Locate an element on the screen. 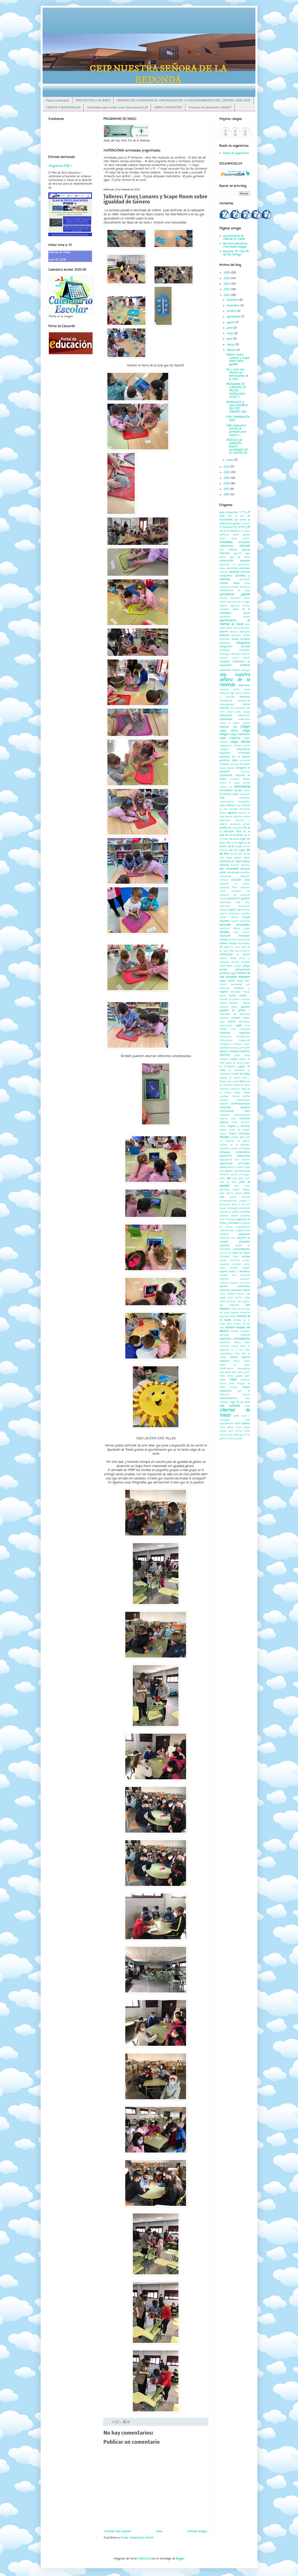 This screenshot has height=2576, width=298. día de la mujer is located at coordinates (237, 839).